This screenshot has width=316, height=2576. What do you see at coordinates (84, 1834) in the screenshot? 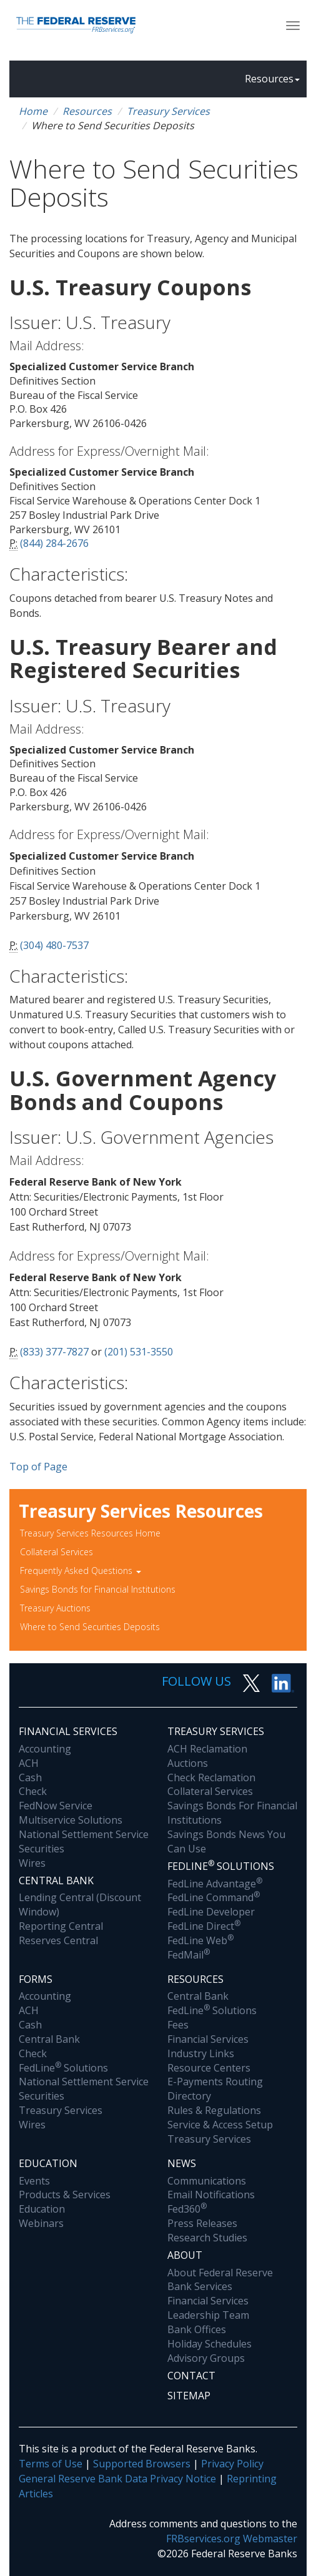
I see `National Settlement Service` at bounding box center [84, 1834].